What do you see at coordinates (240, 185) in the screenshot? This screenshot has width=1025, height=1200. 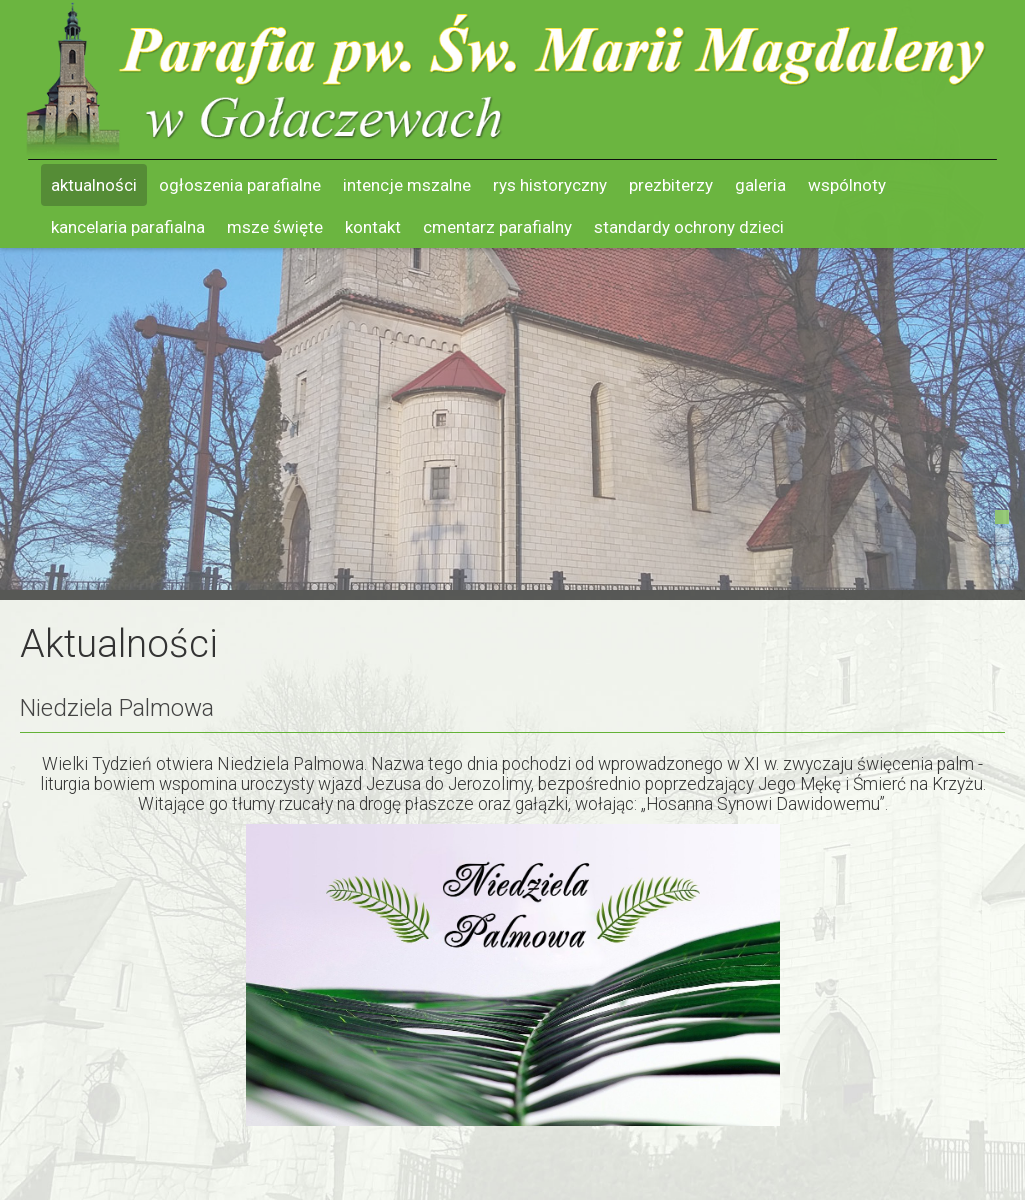 I see `Ogłoszenia parafialne` at bounding box center [240, 185].